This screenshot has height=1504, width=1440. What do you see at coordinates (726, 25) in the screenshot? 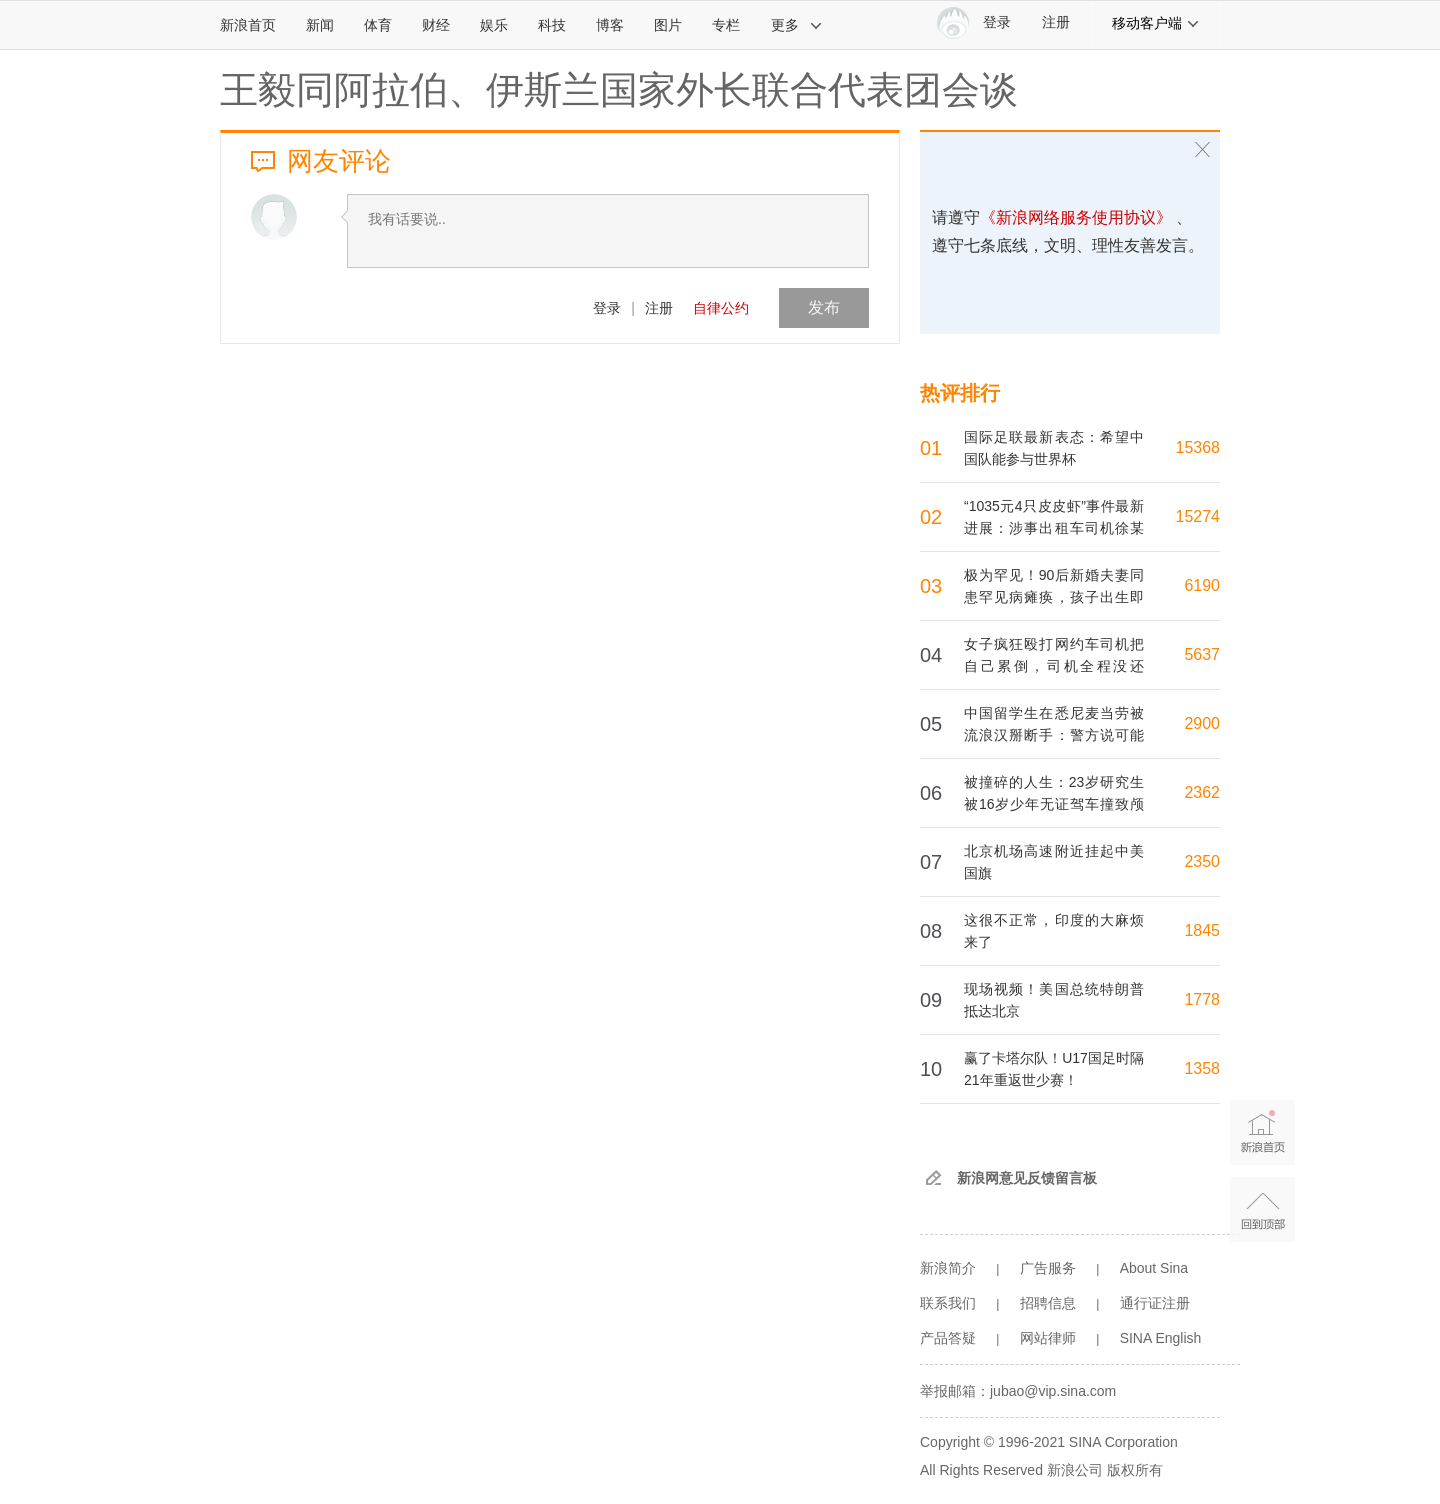
I see `专栏` at bounding box center [726, 25].